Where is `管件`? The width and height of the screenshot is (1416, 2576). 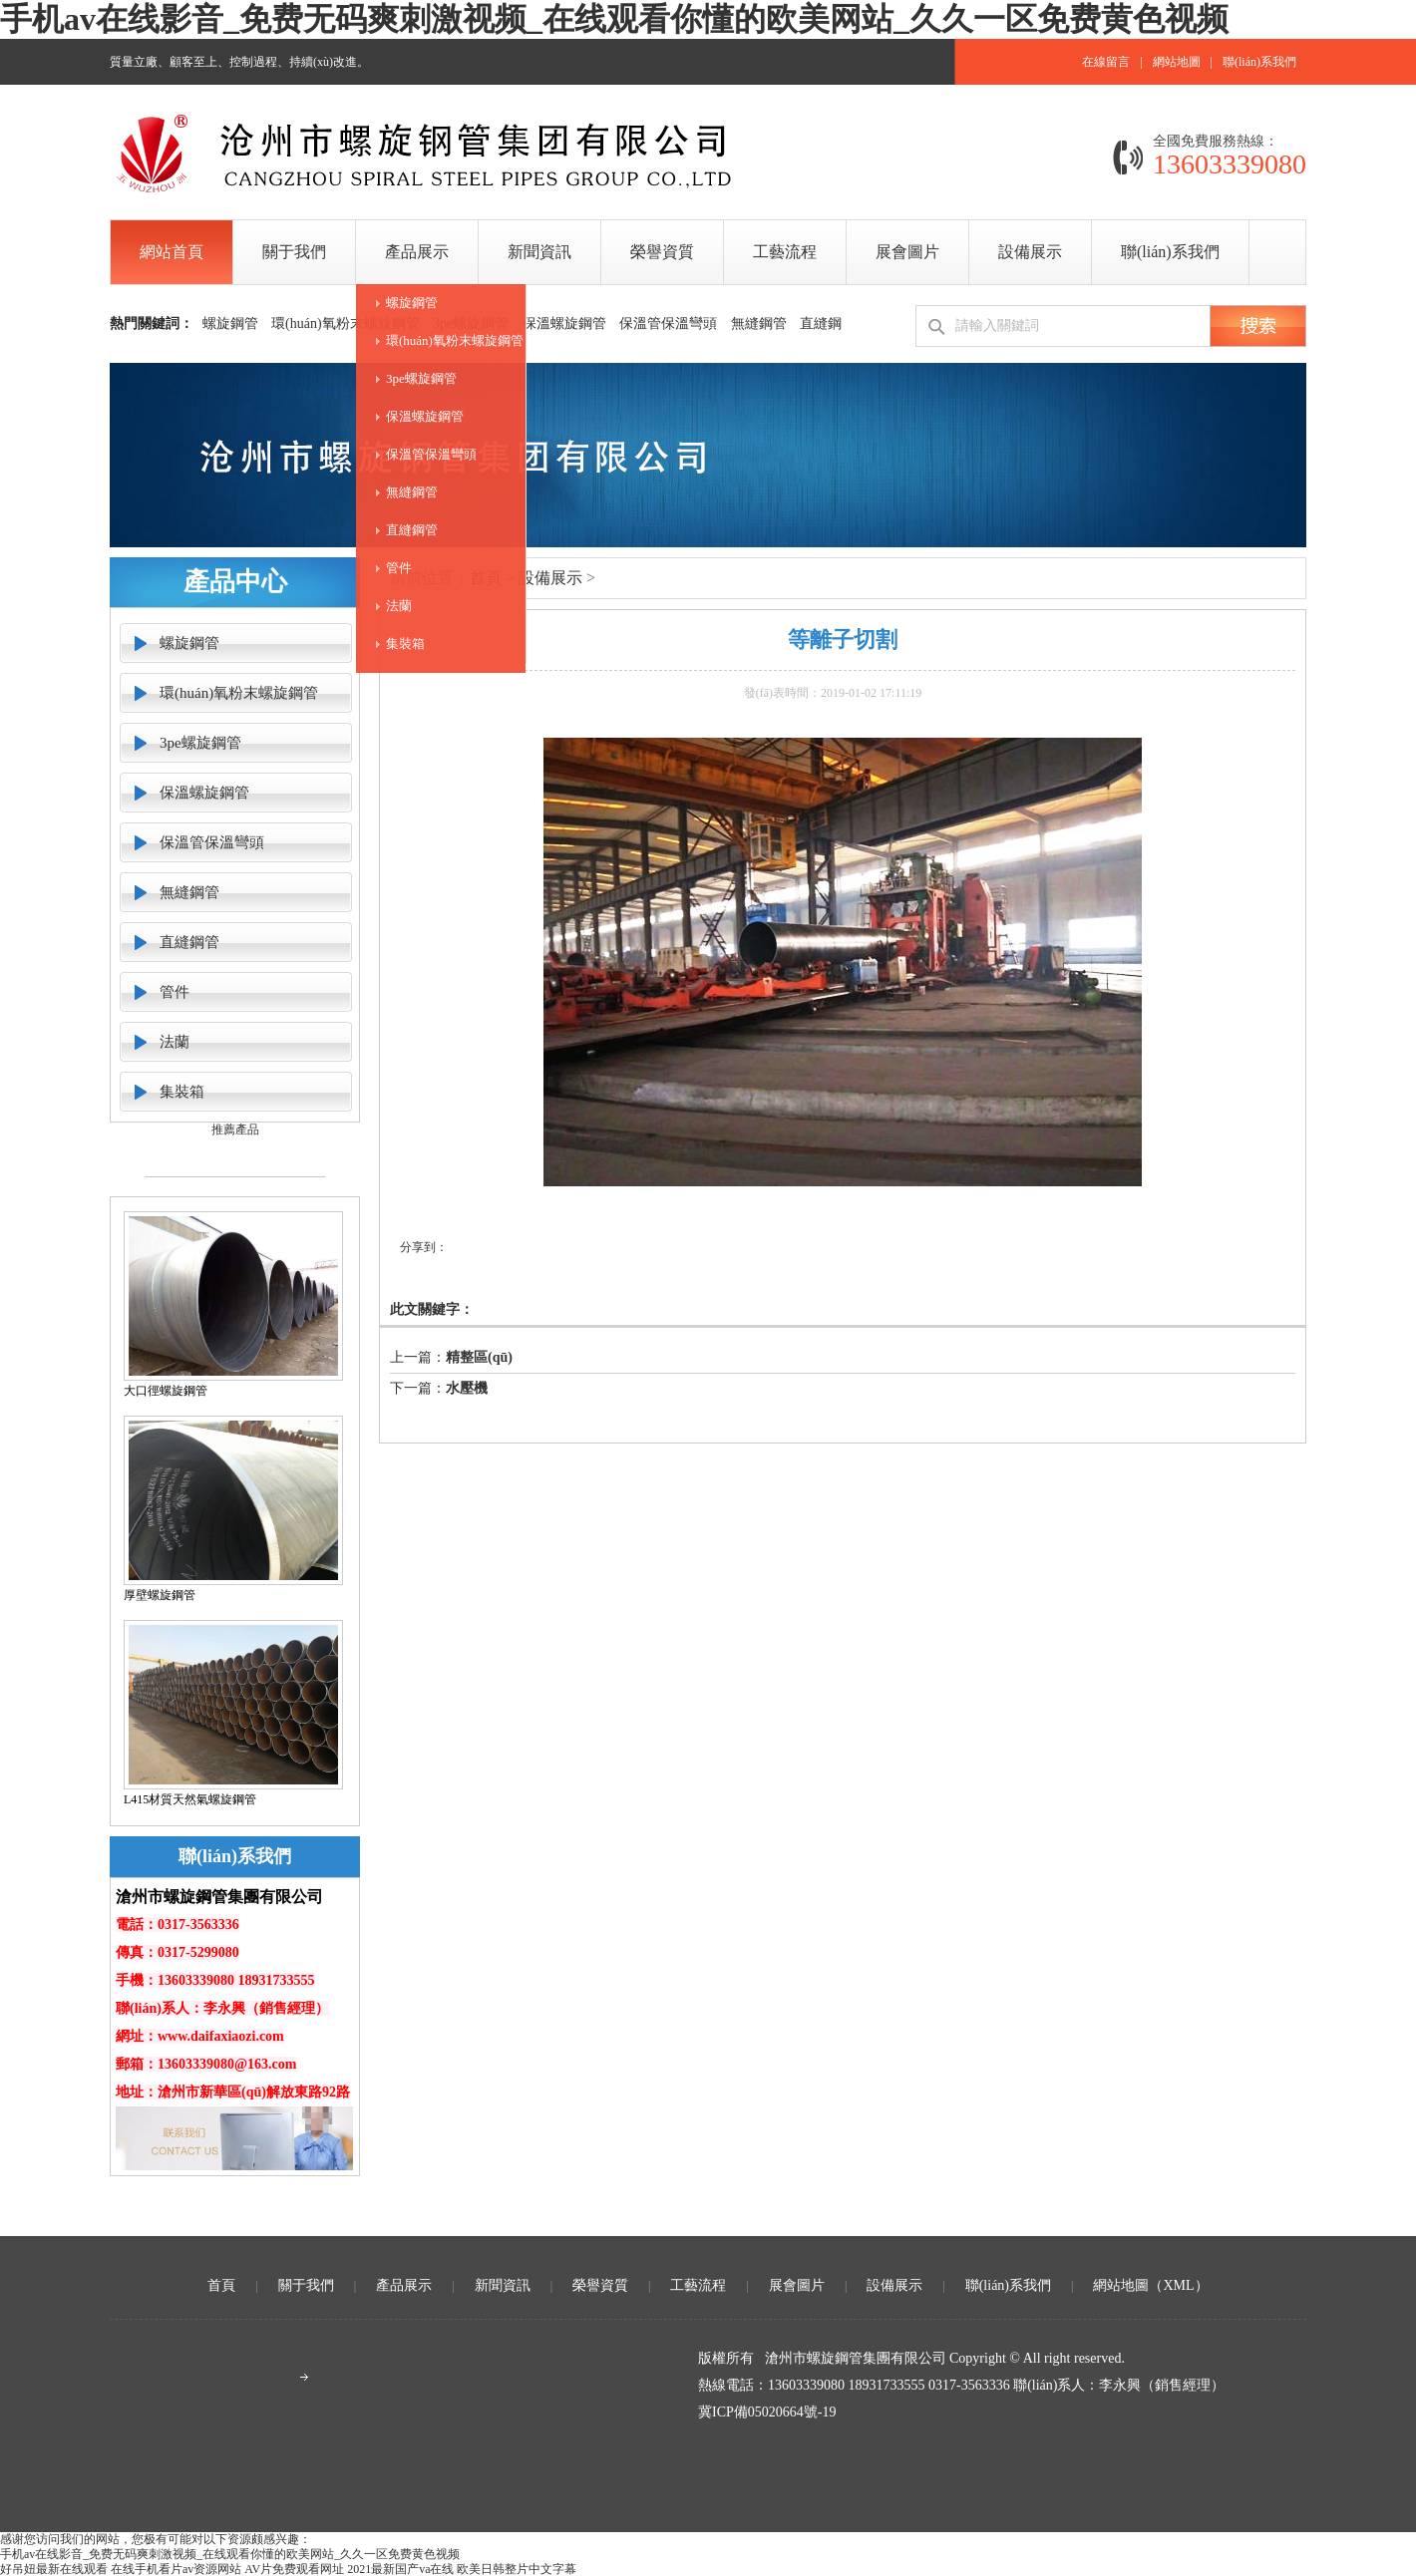 管件 is located at coordinates (399, 567).